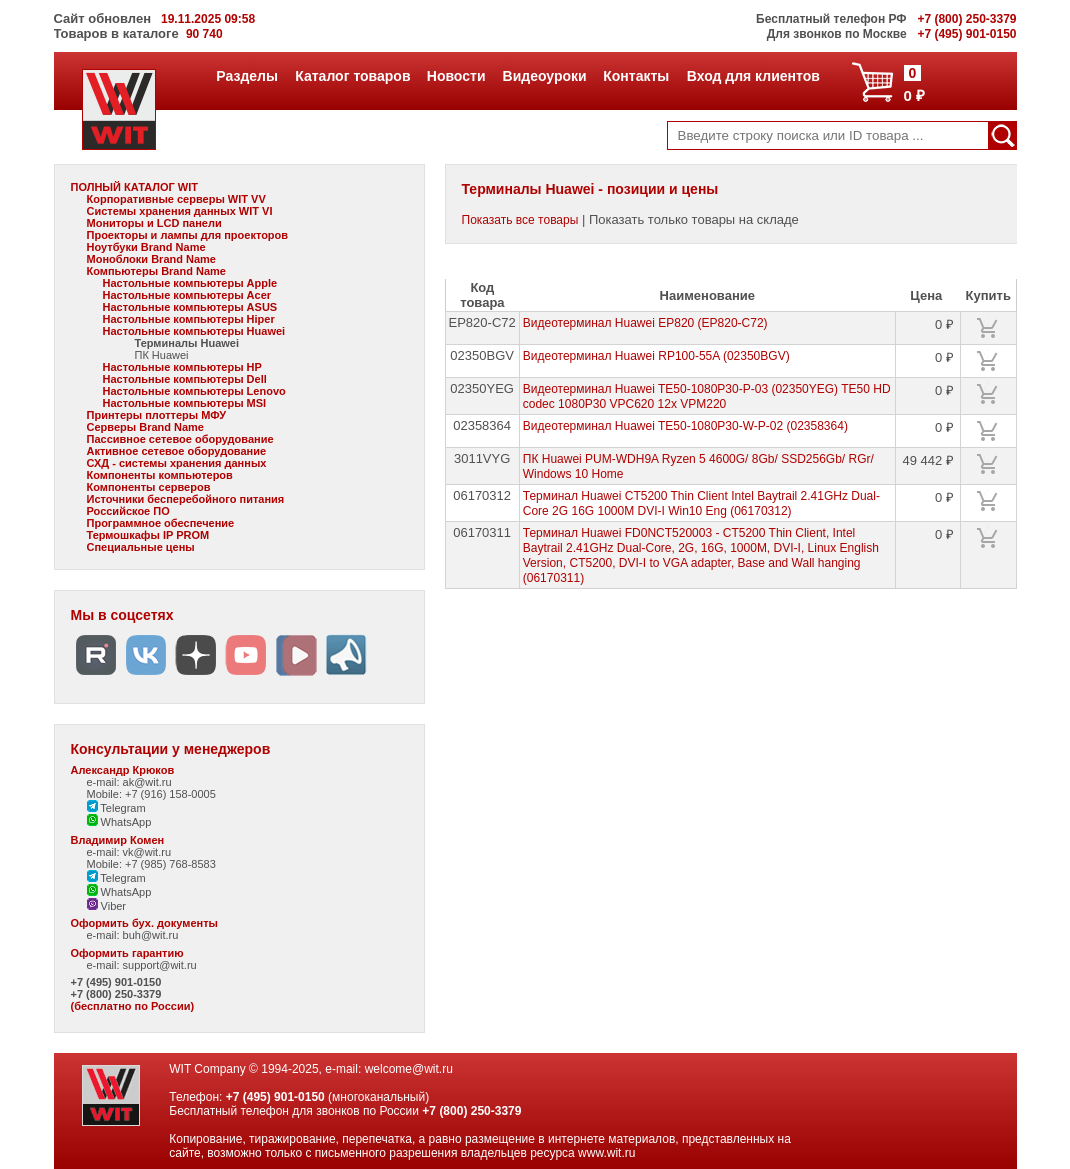 The width and height of the screenshot is (1070, 1169). I want to click on Корпоративные серверы WIT VV, so click(176, 199).